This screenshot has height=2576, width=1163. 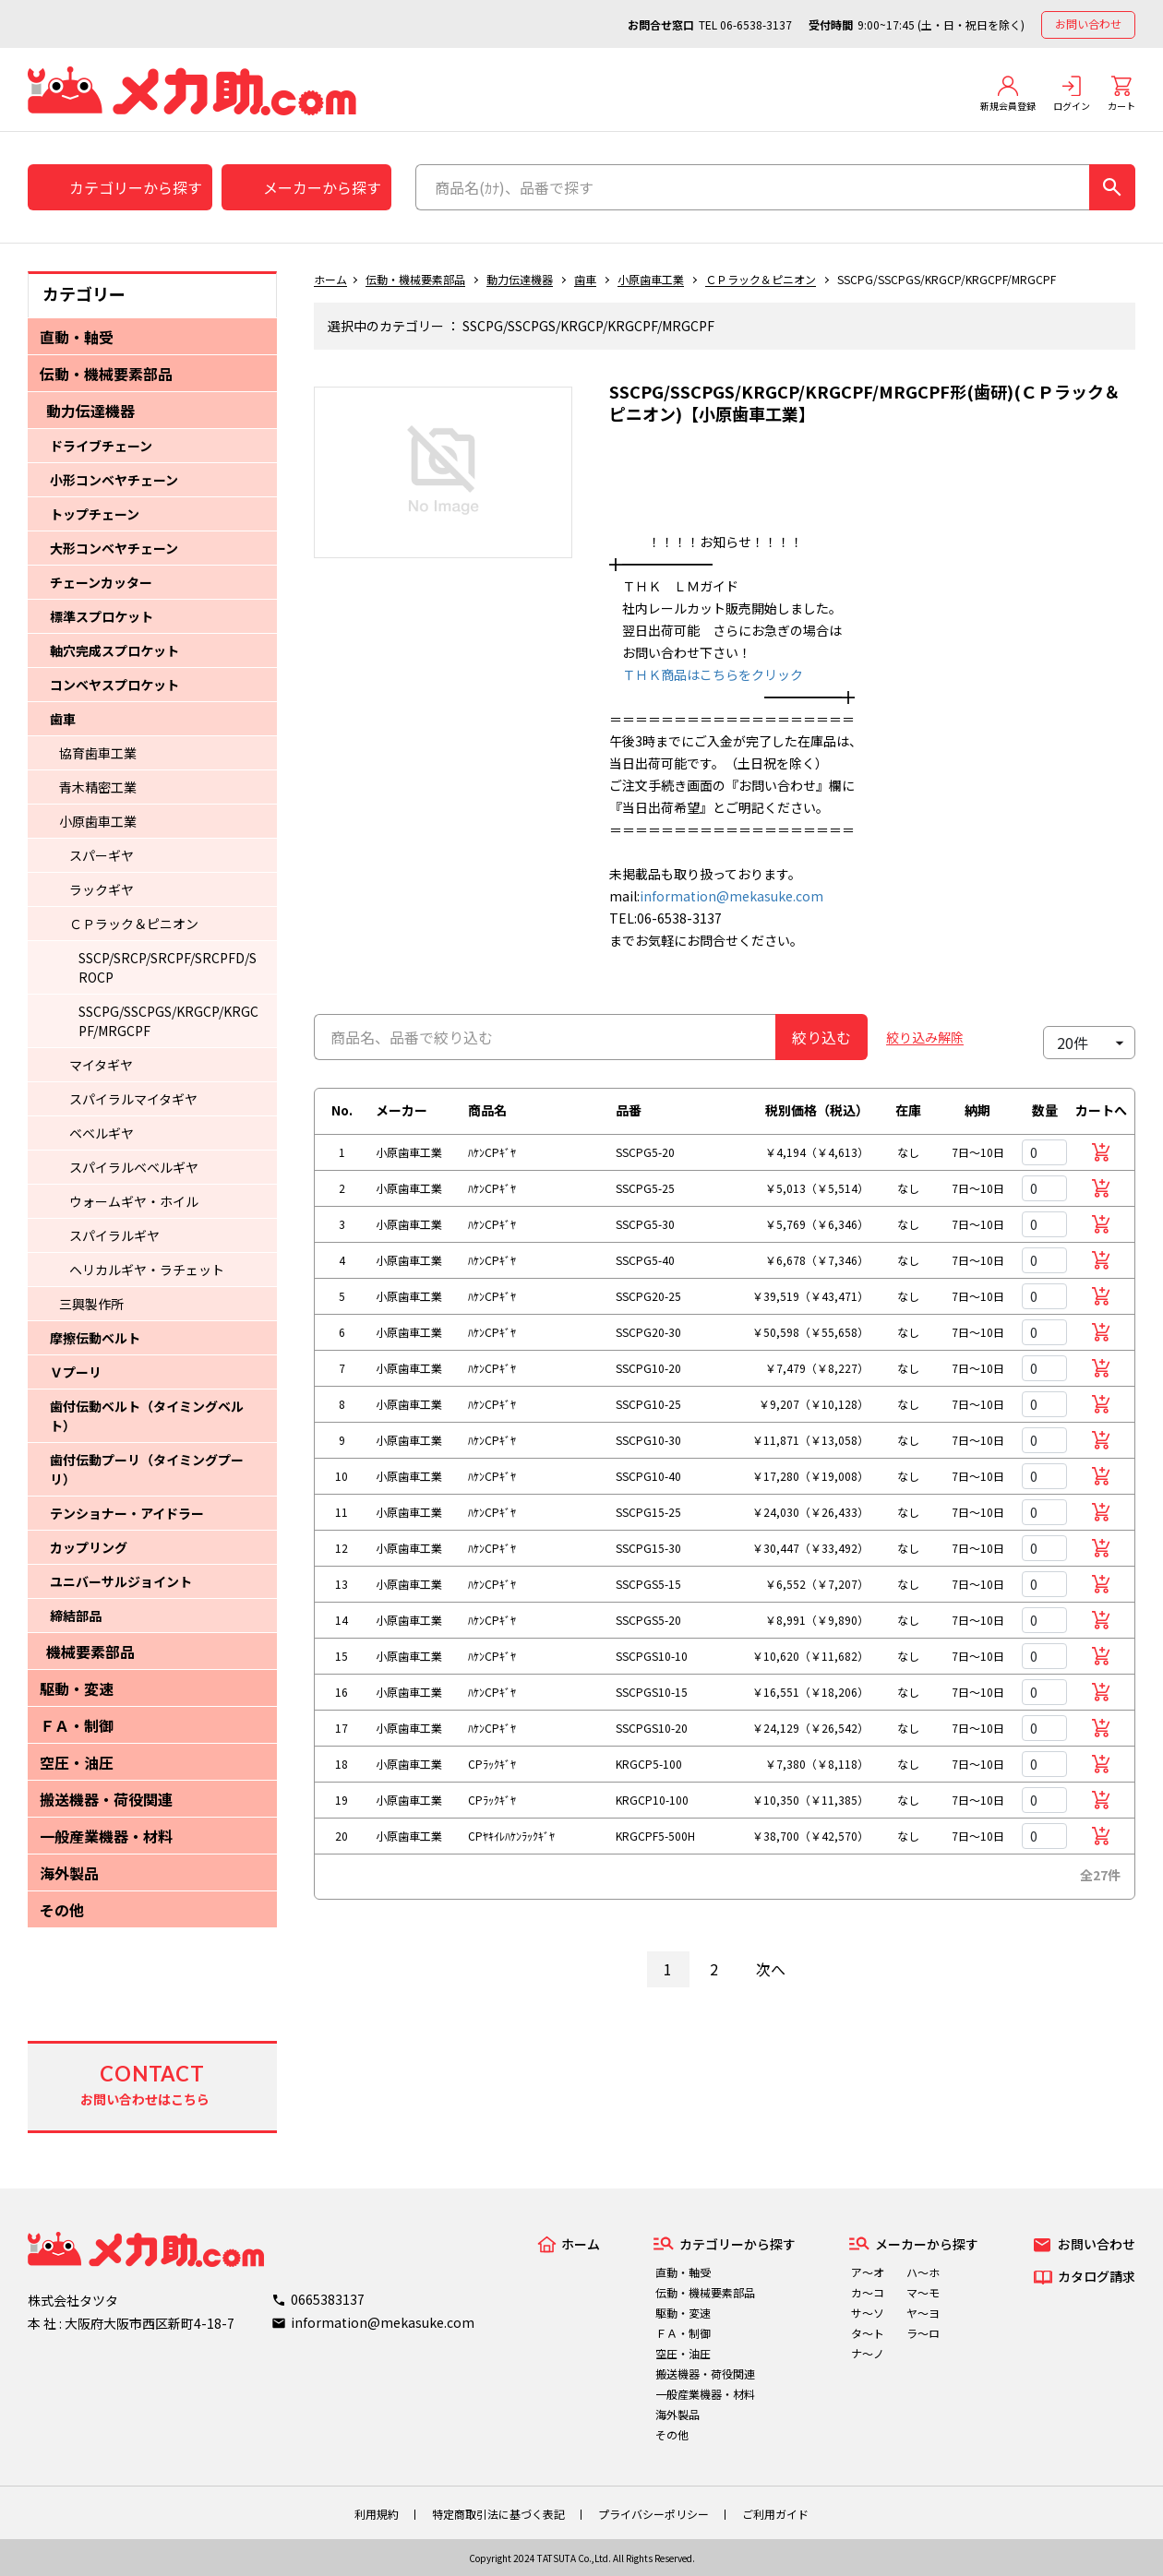 What do you see at coordinates (867, 2333) in the screenshot?
I see `タ～ト` at bounding box center [867, 2333].